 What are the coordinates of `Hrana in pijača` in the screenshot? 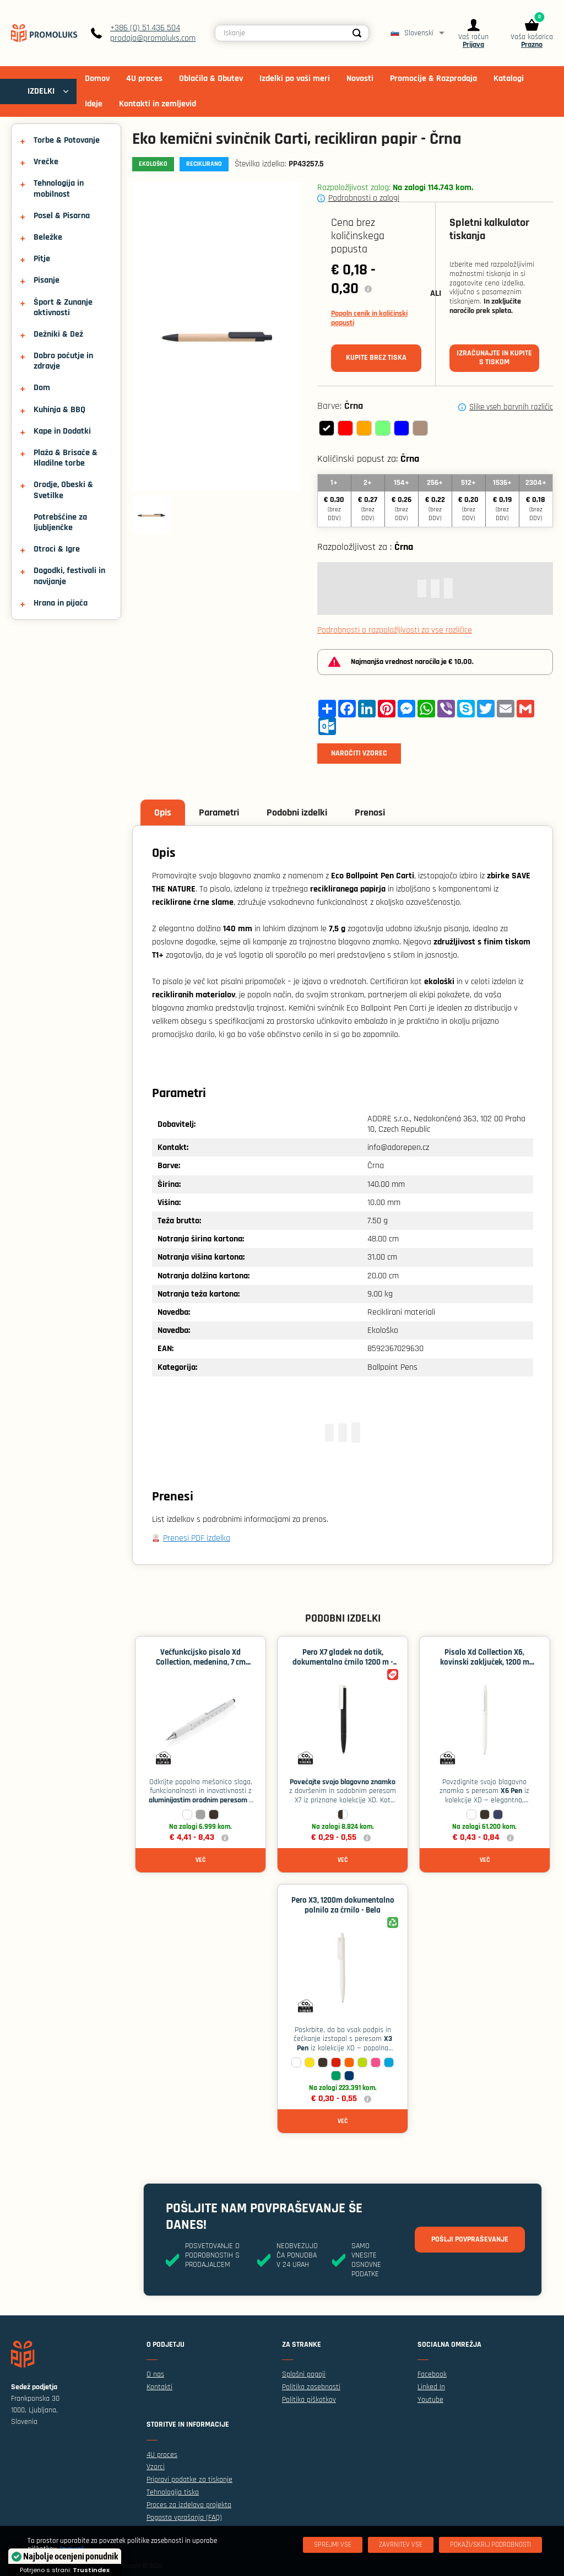 It's located at (61, 603).